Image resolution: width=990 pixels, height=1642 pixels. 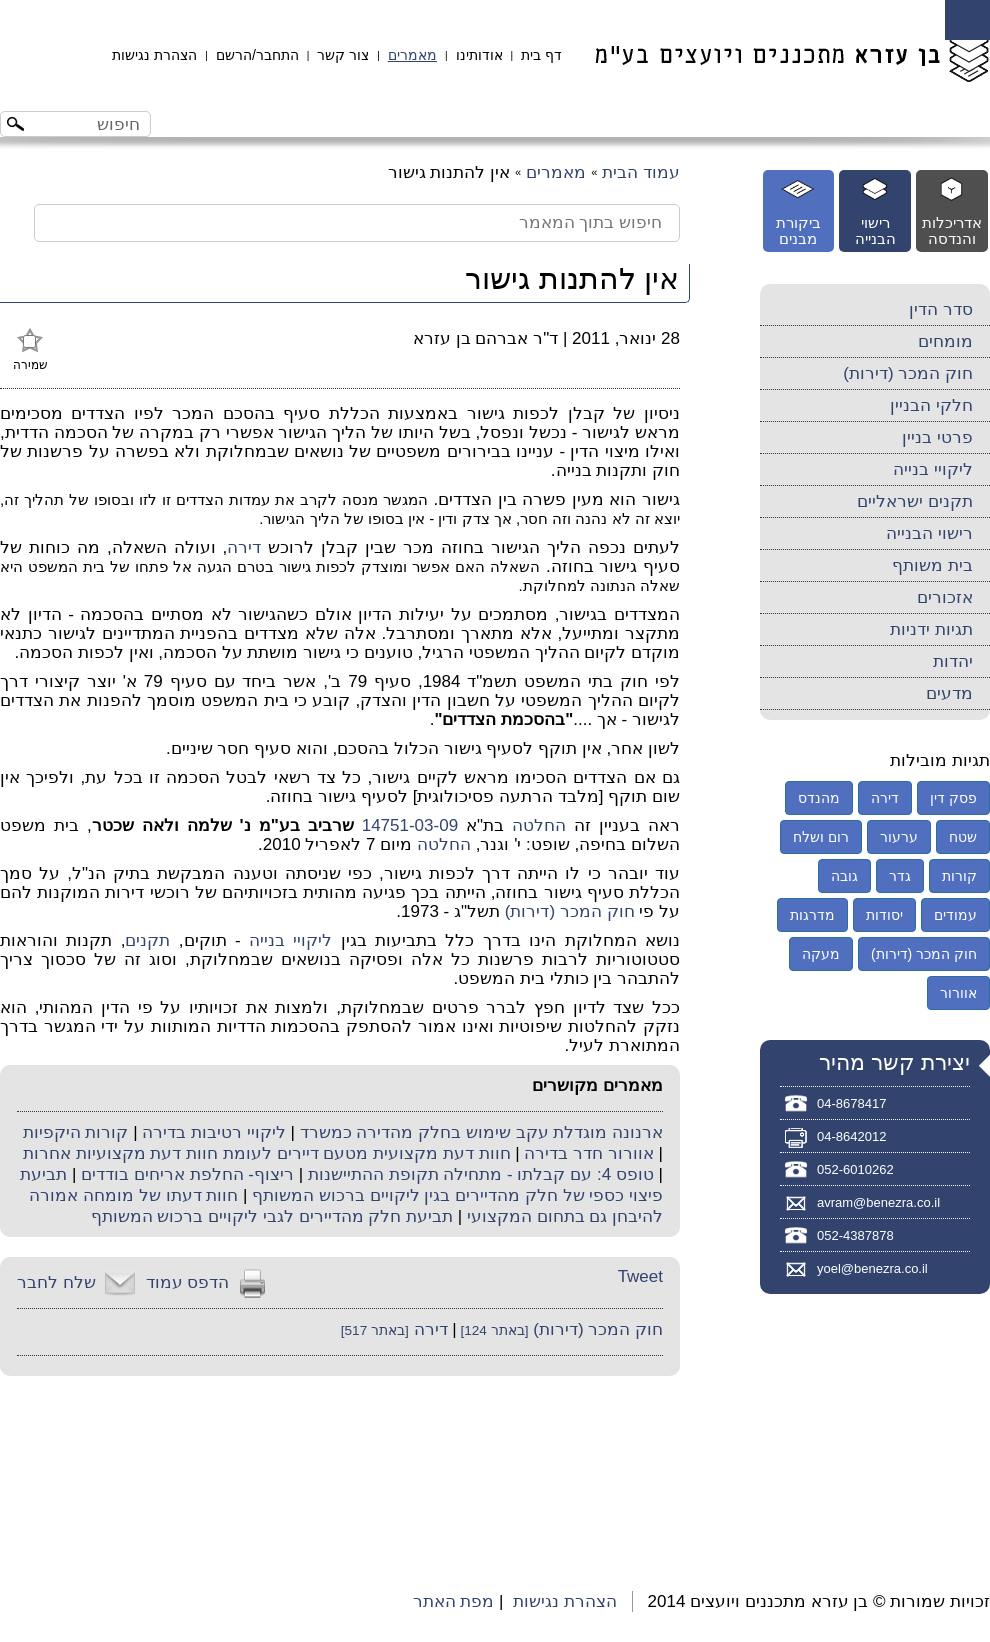 I want to click on חוות דעת מקצועית מטעם דיירים לעומת חוות דעת מקצועיות אחרות, so click(x=267, y=1153).